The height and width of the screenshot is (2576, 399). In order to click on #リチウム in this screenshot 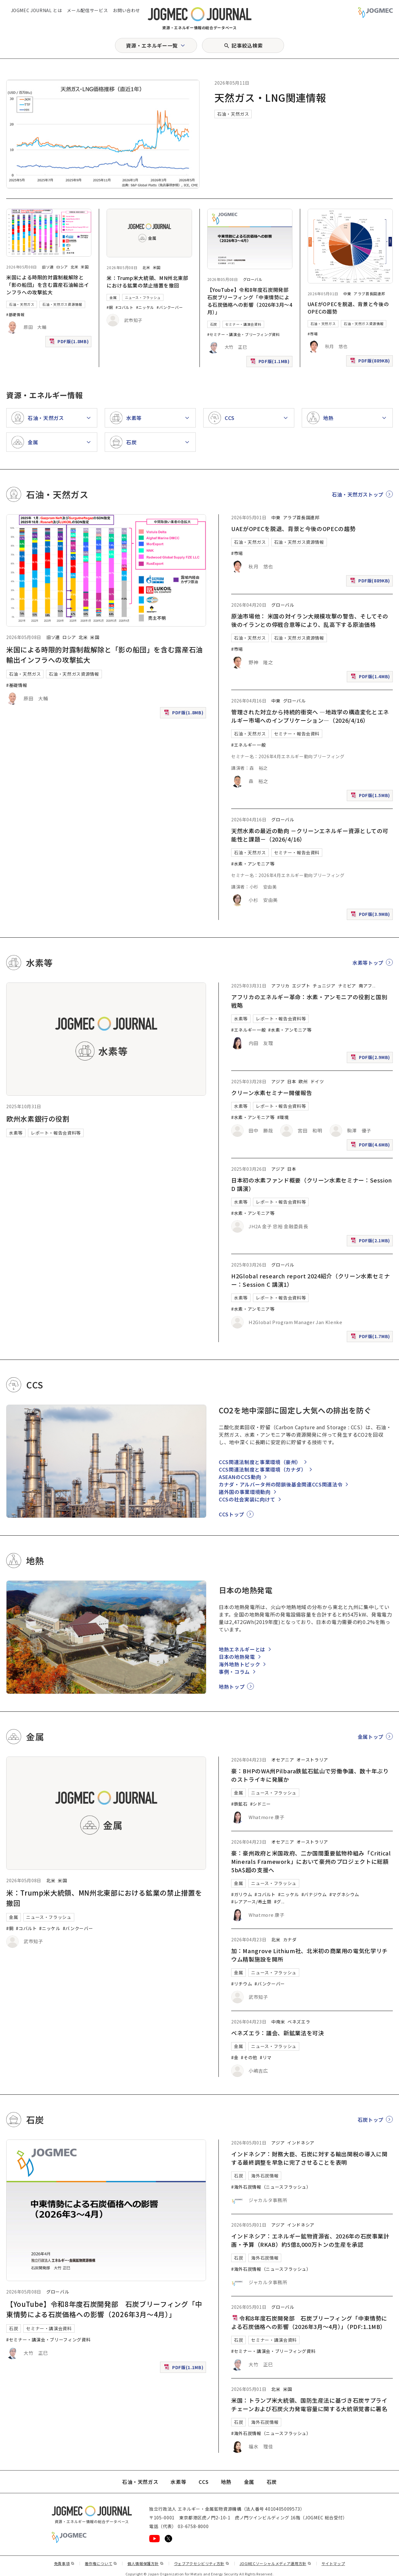, I will do `click(241, 1984)`.